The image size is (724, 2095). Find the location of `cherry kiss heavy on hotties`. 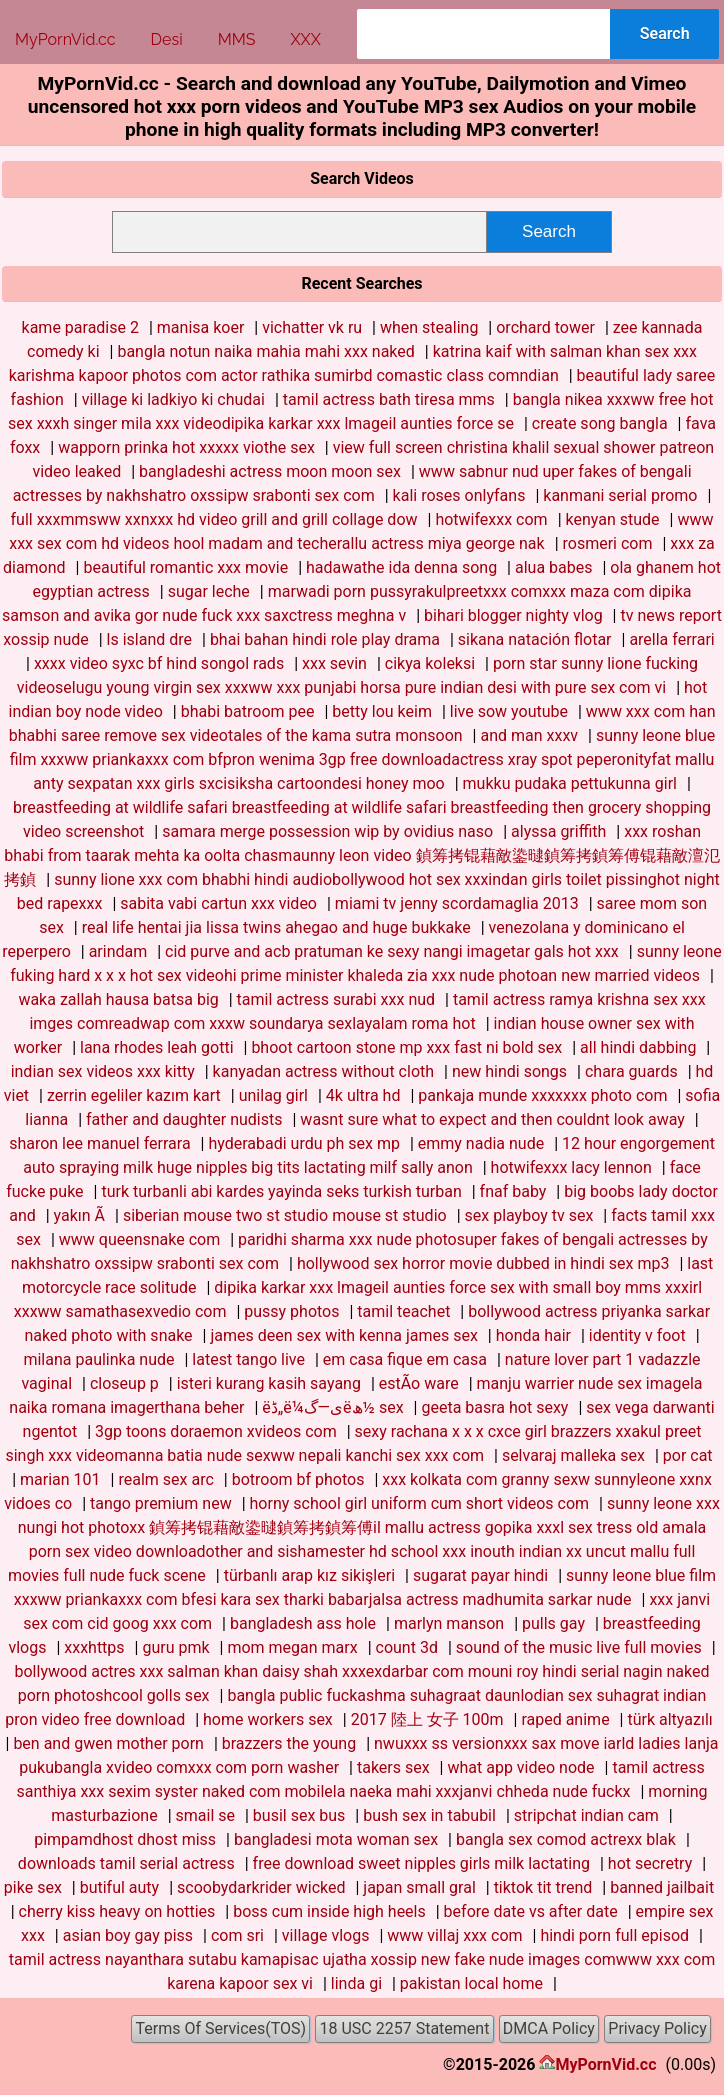

cherry kiss heavy on hotties is located at coordinates (117, 1911).